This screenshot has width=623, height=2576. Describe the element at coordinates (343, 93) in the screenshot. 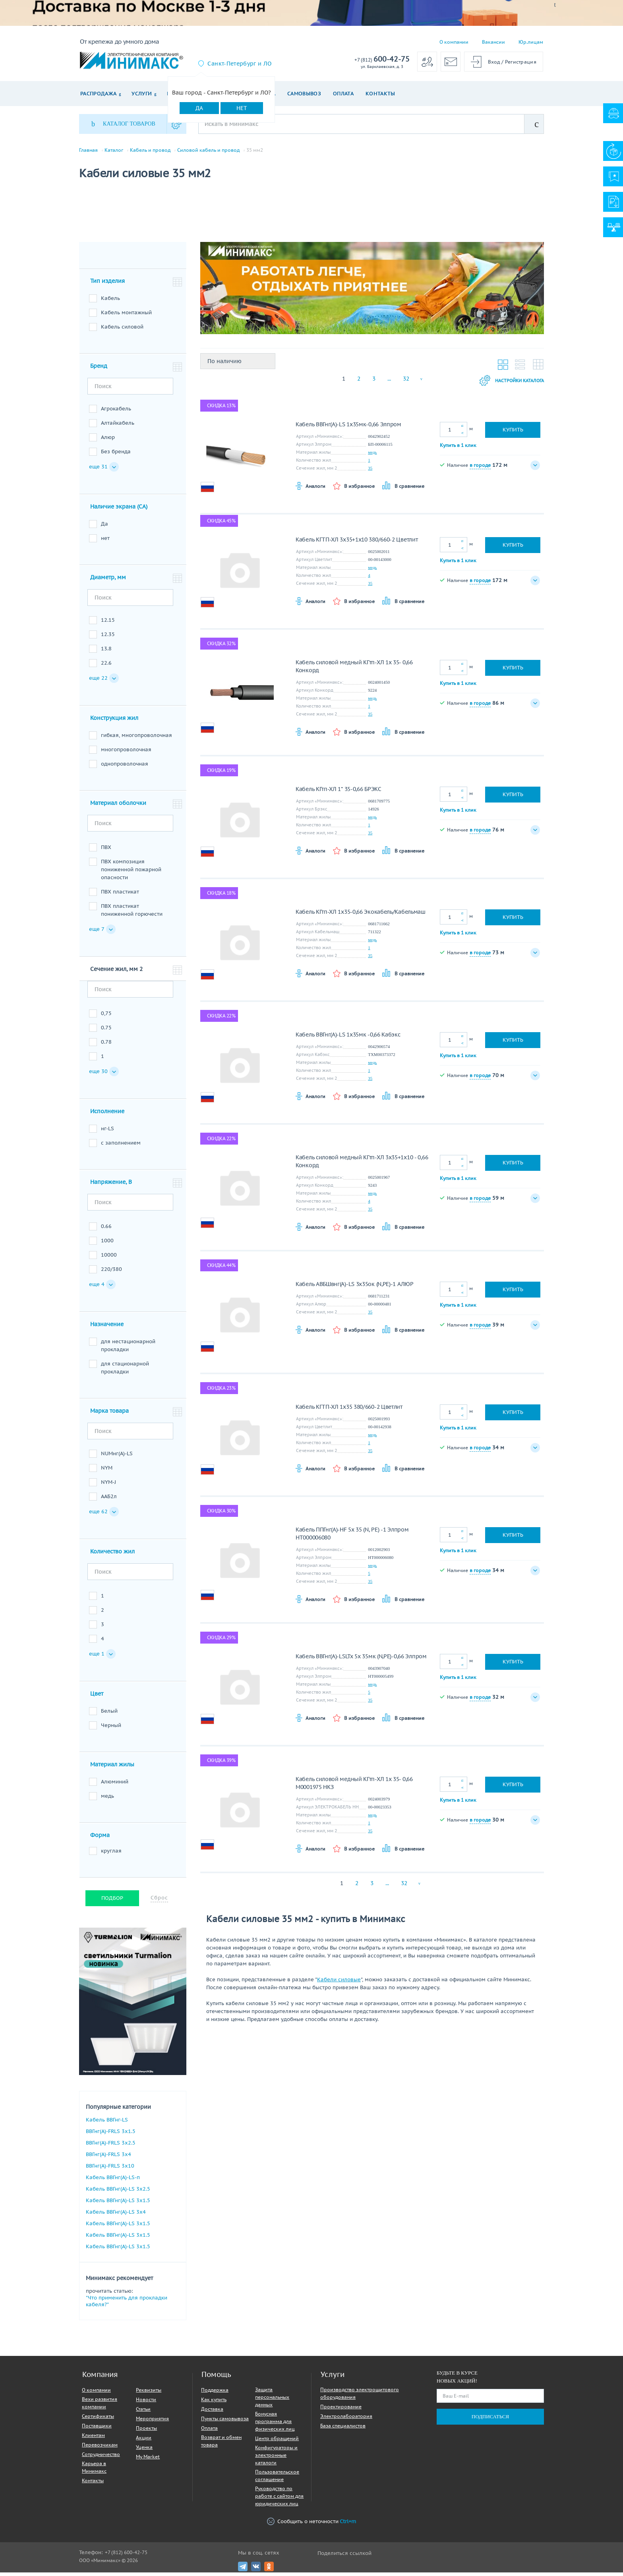

I see `Оплата` at that location.